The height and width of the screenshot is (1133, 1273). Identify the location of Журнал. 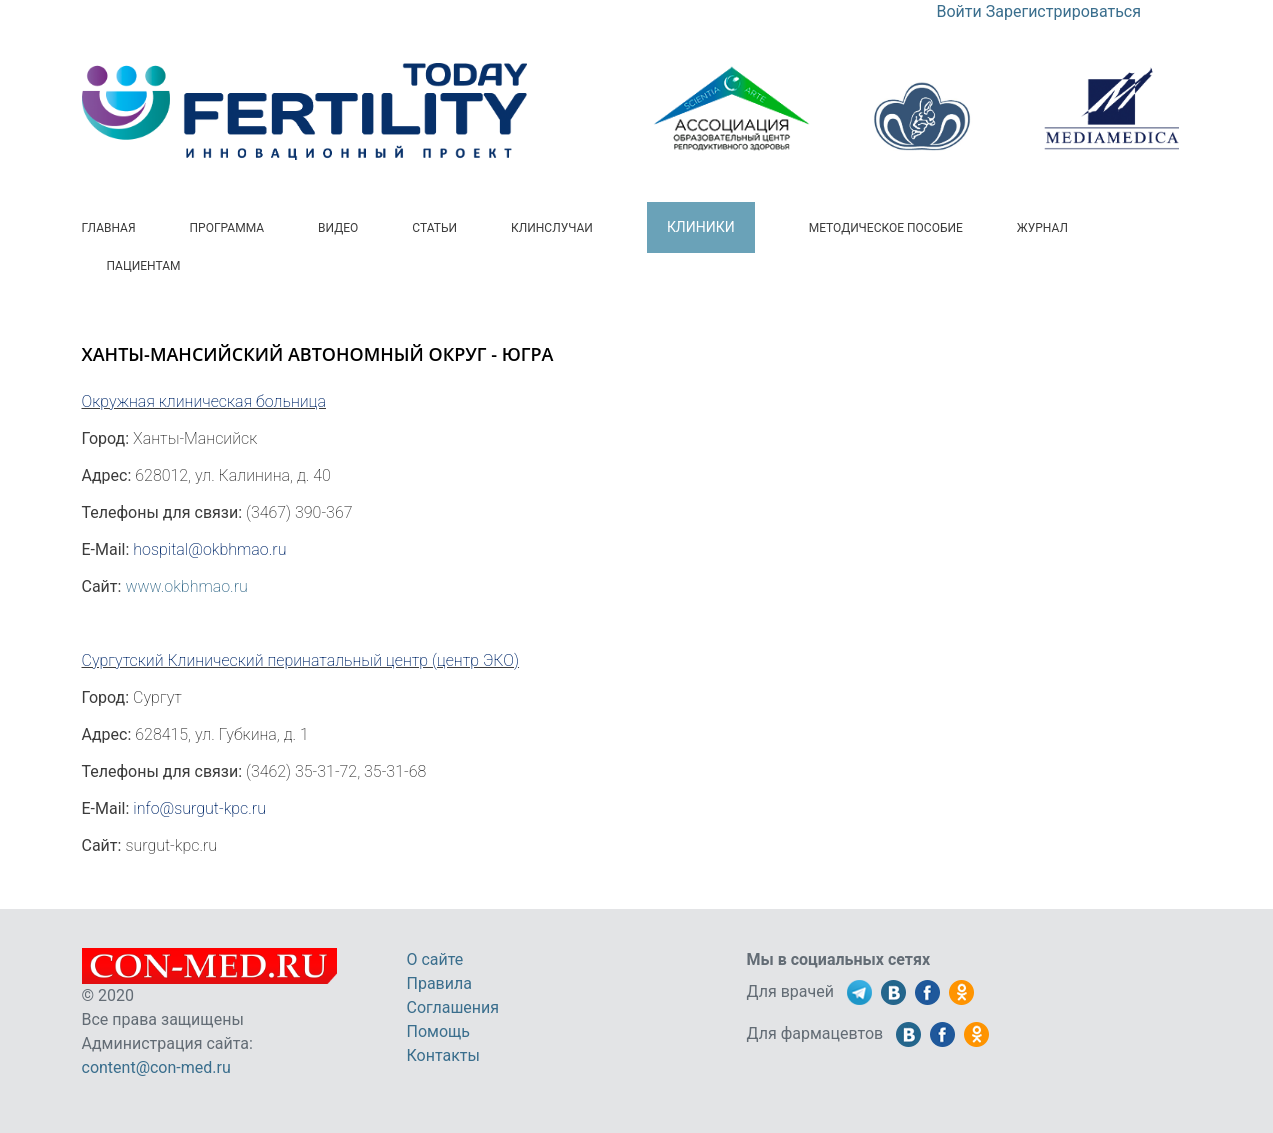
(1042, 228).